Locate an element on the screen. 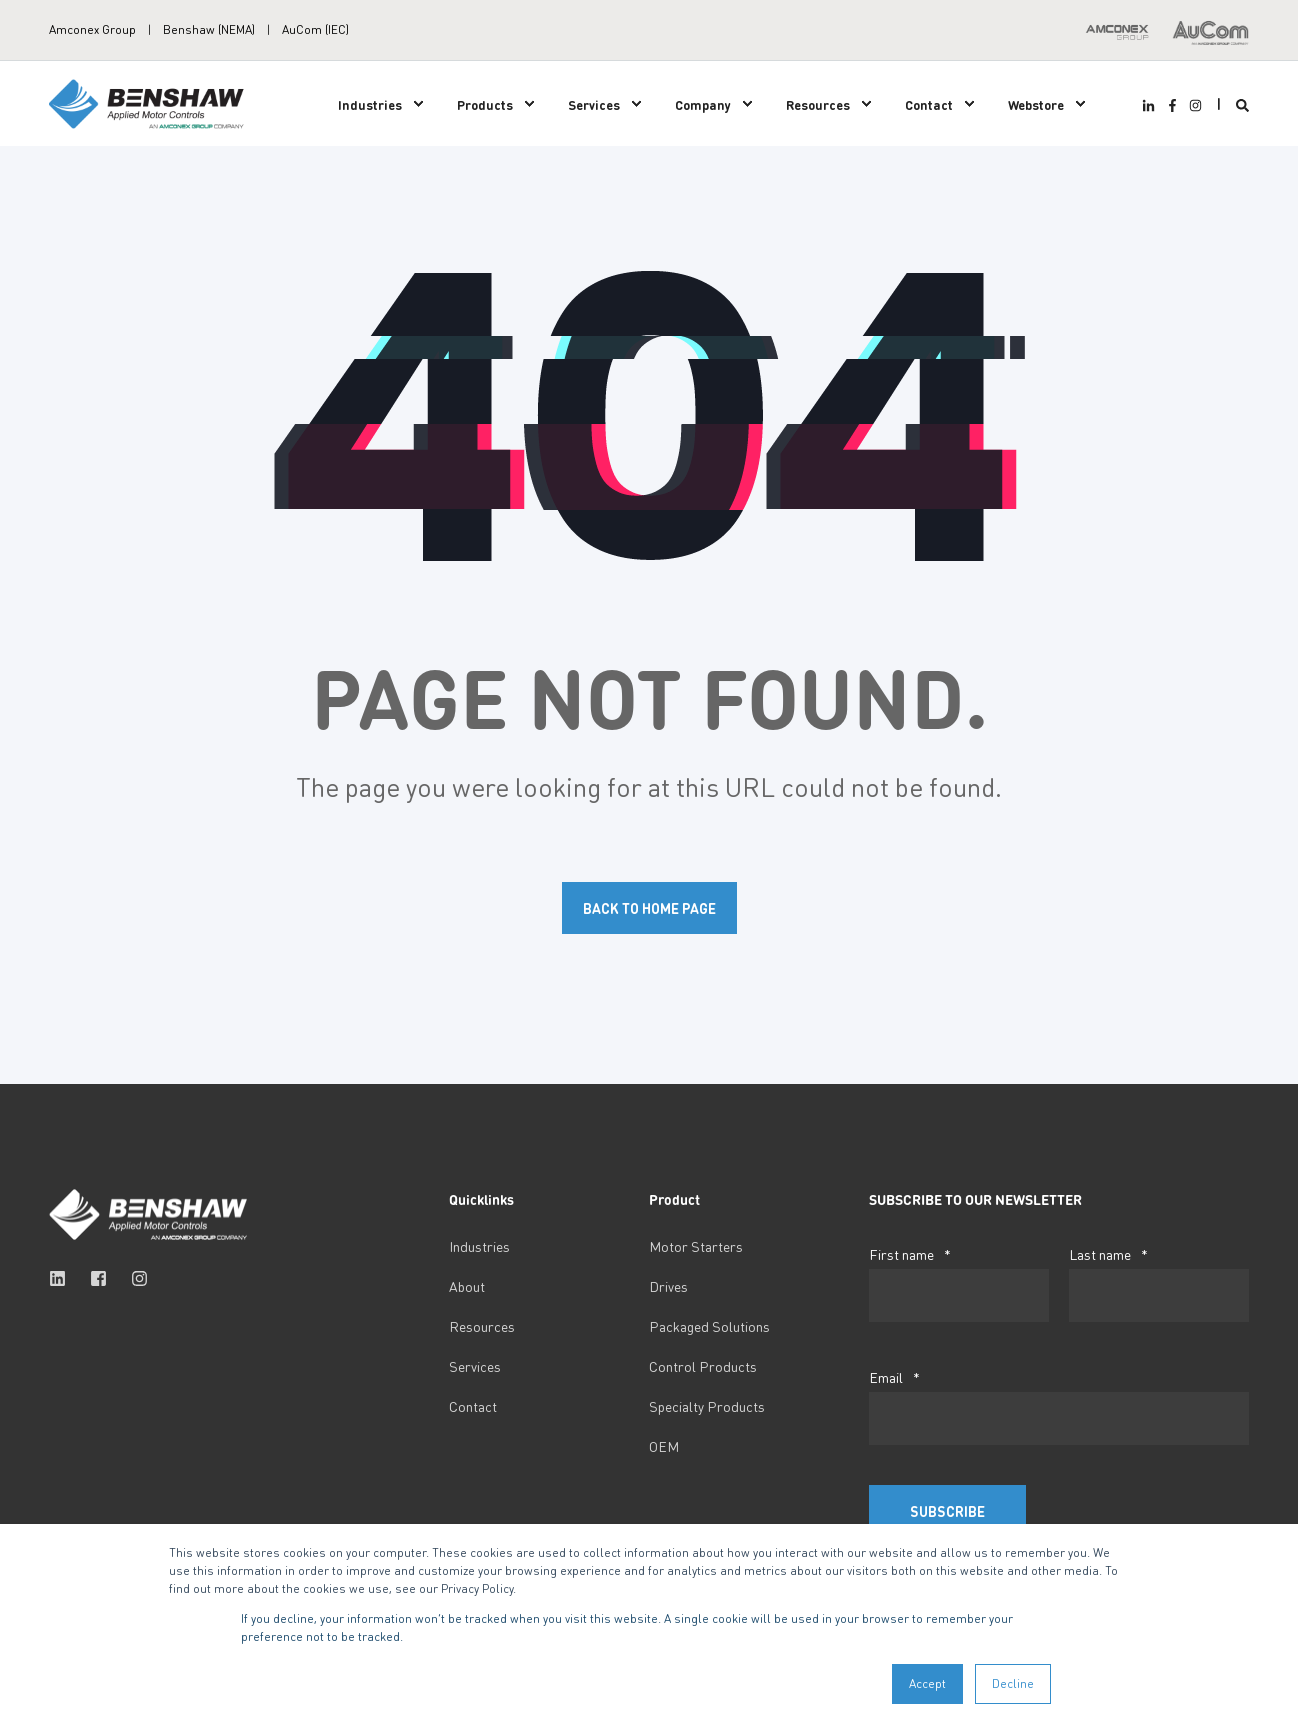  Product [menuitem] is located at coordinates (674, 1200).